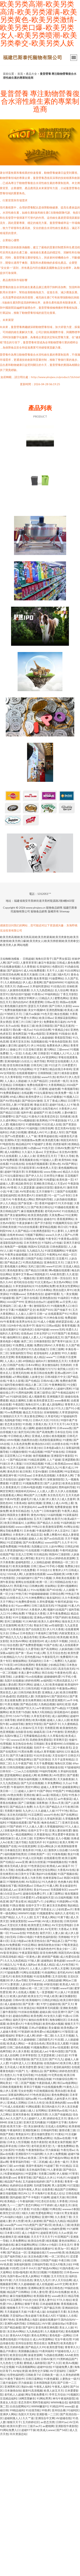  What do you see at coordinates (59, 1408) in the screenshot?
I see `97久久` at bounding box center [59, 1408].